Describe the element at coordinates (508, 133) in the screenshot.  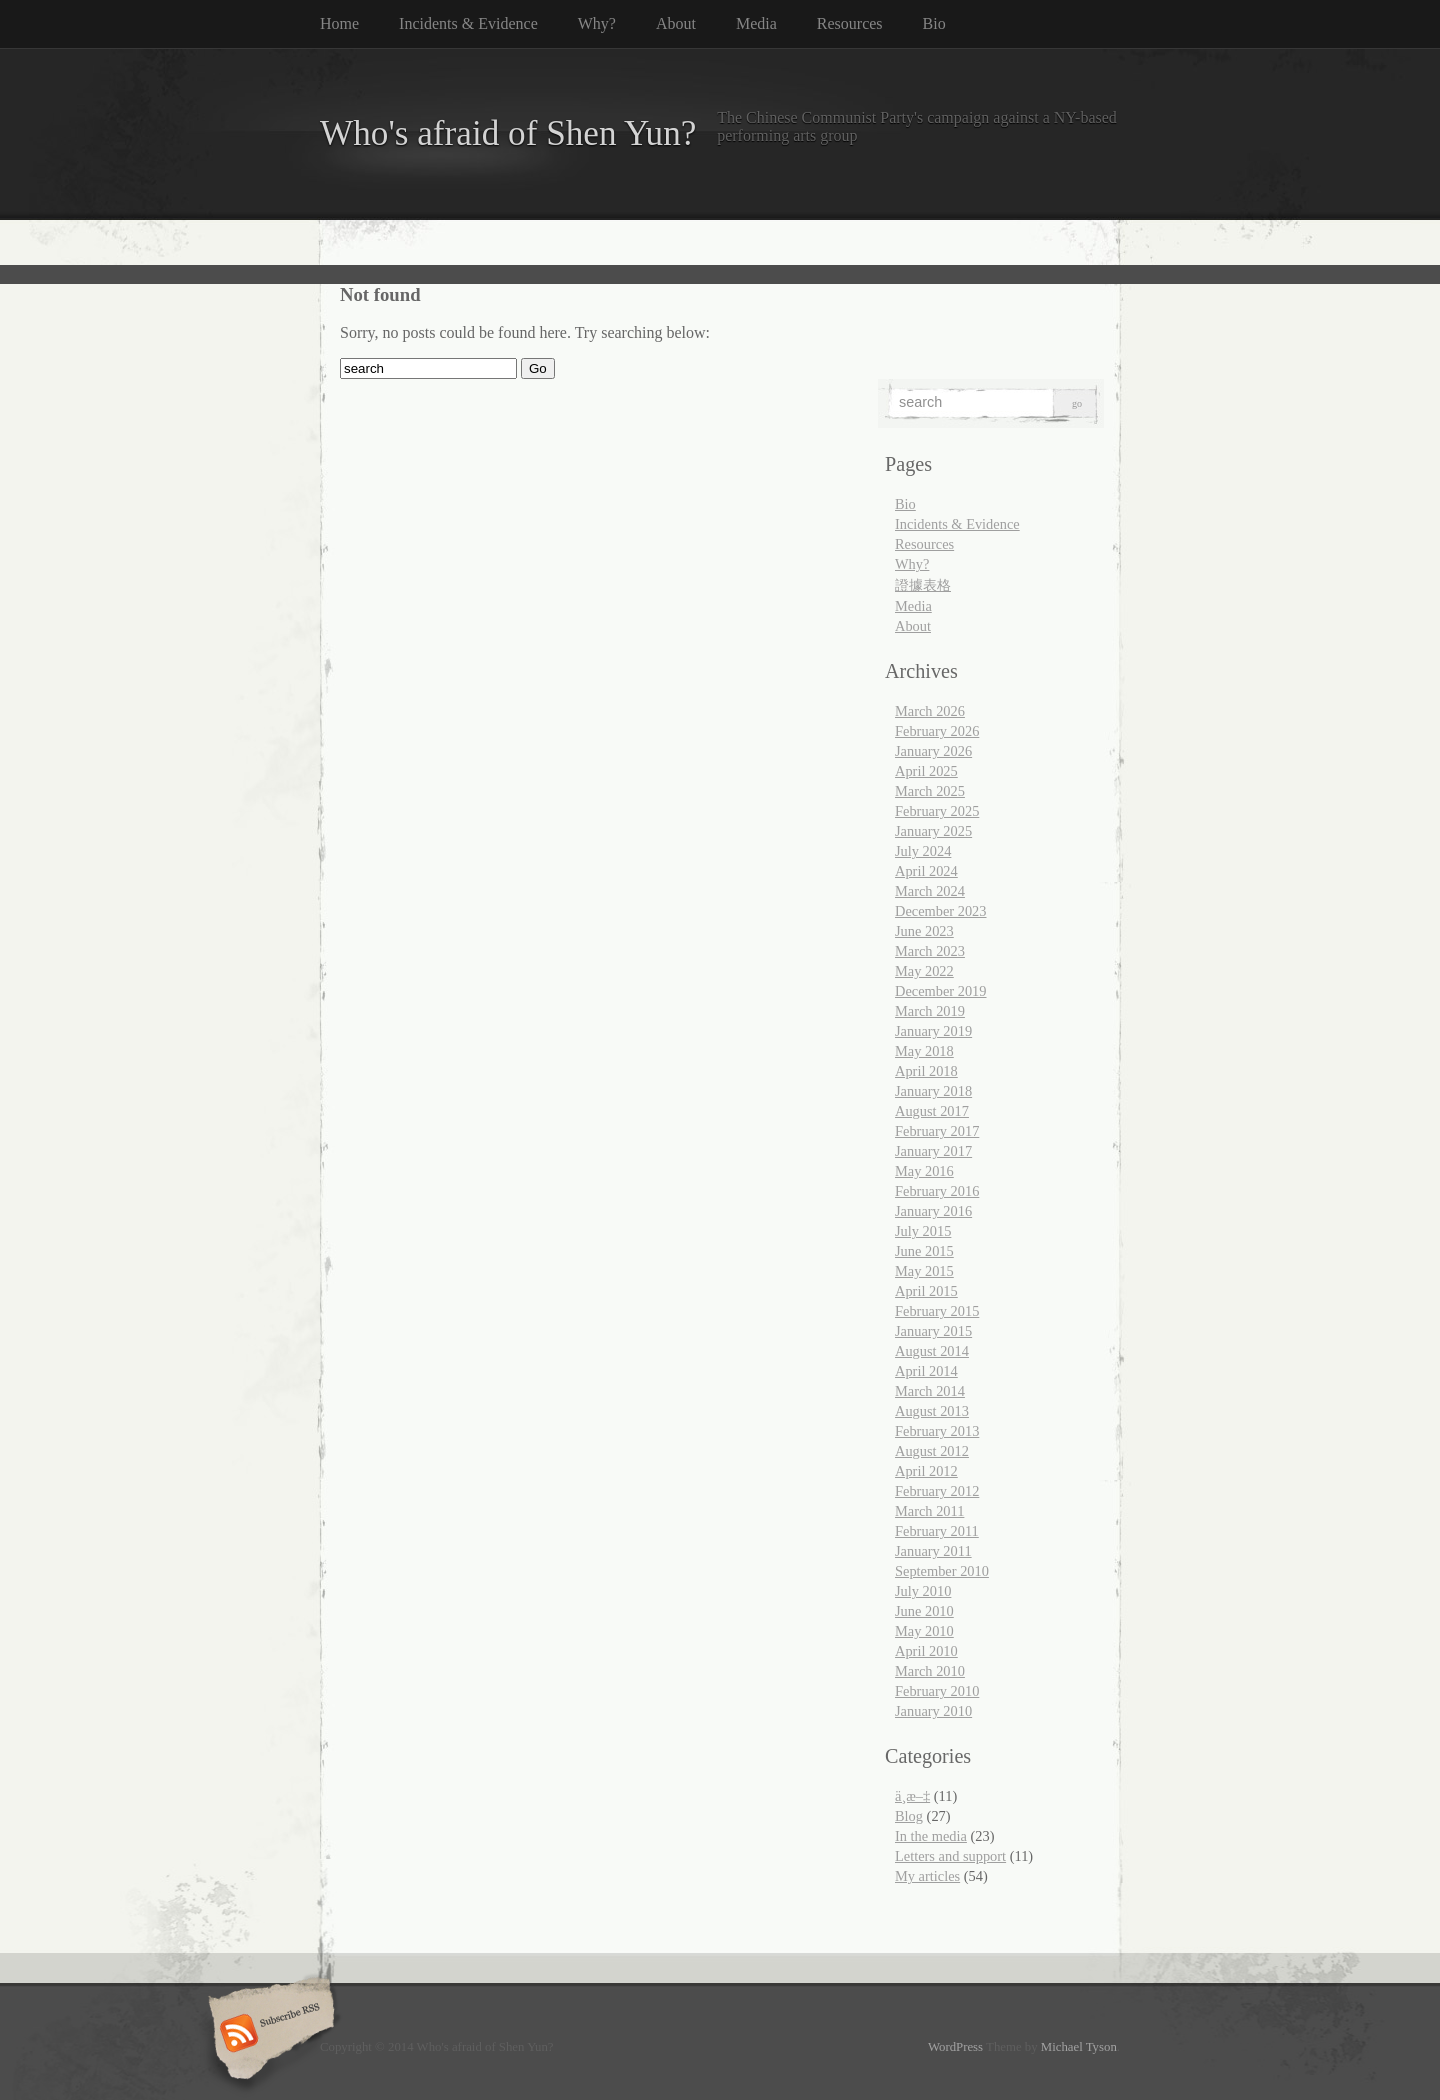
I see `Who's afraid of Shen Yun?` at that location.